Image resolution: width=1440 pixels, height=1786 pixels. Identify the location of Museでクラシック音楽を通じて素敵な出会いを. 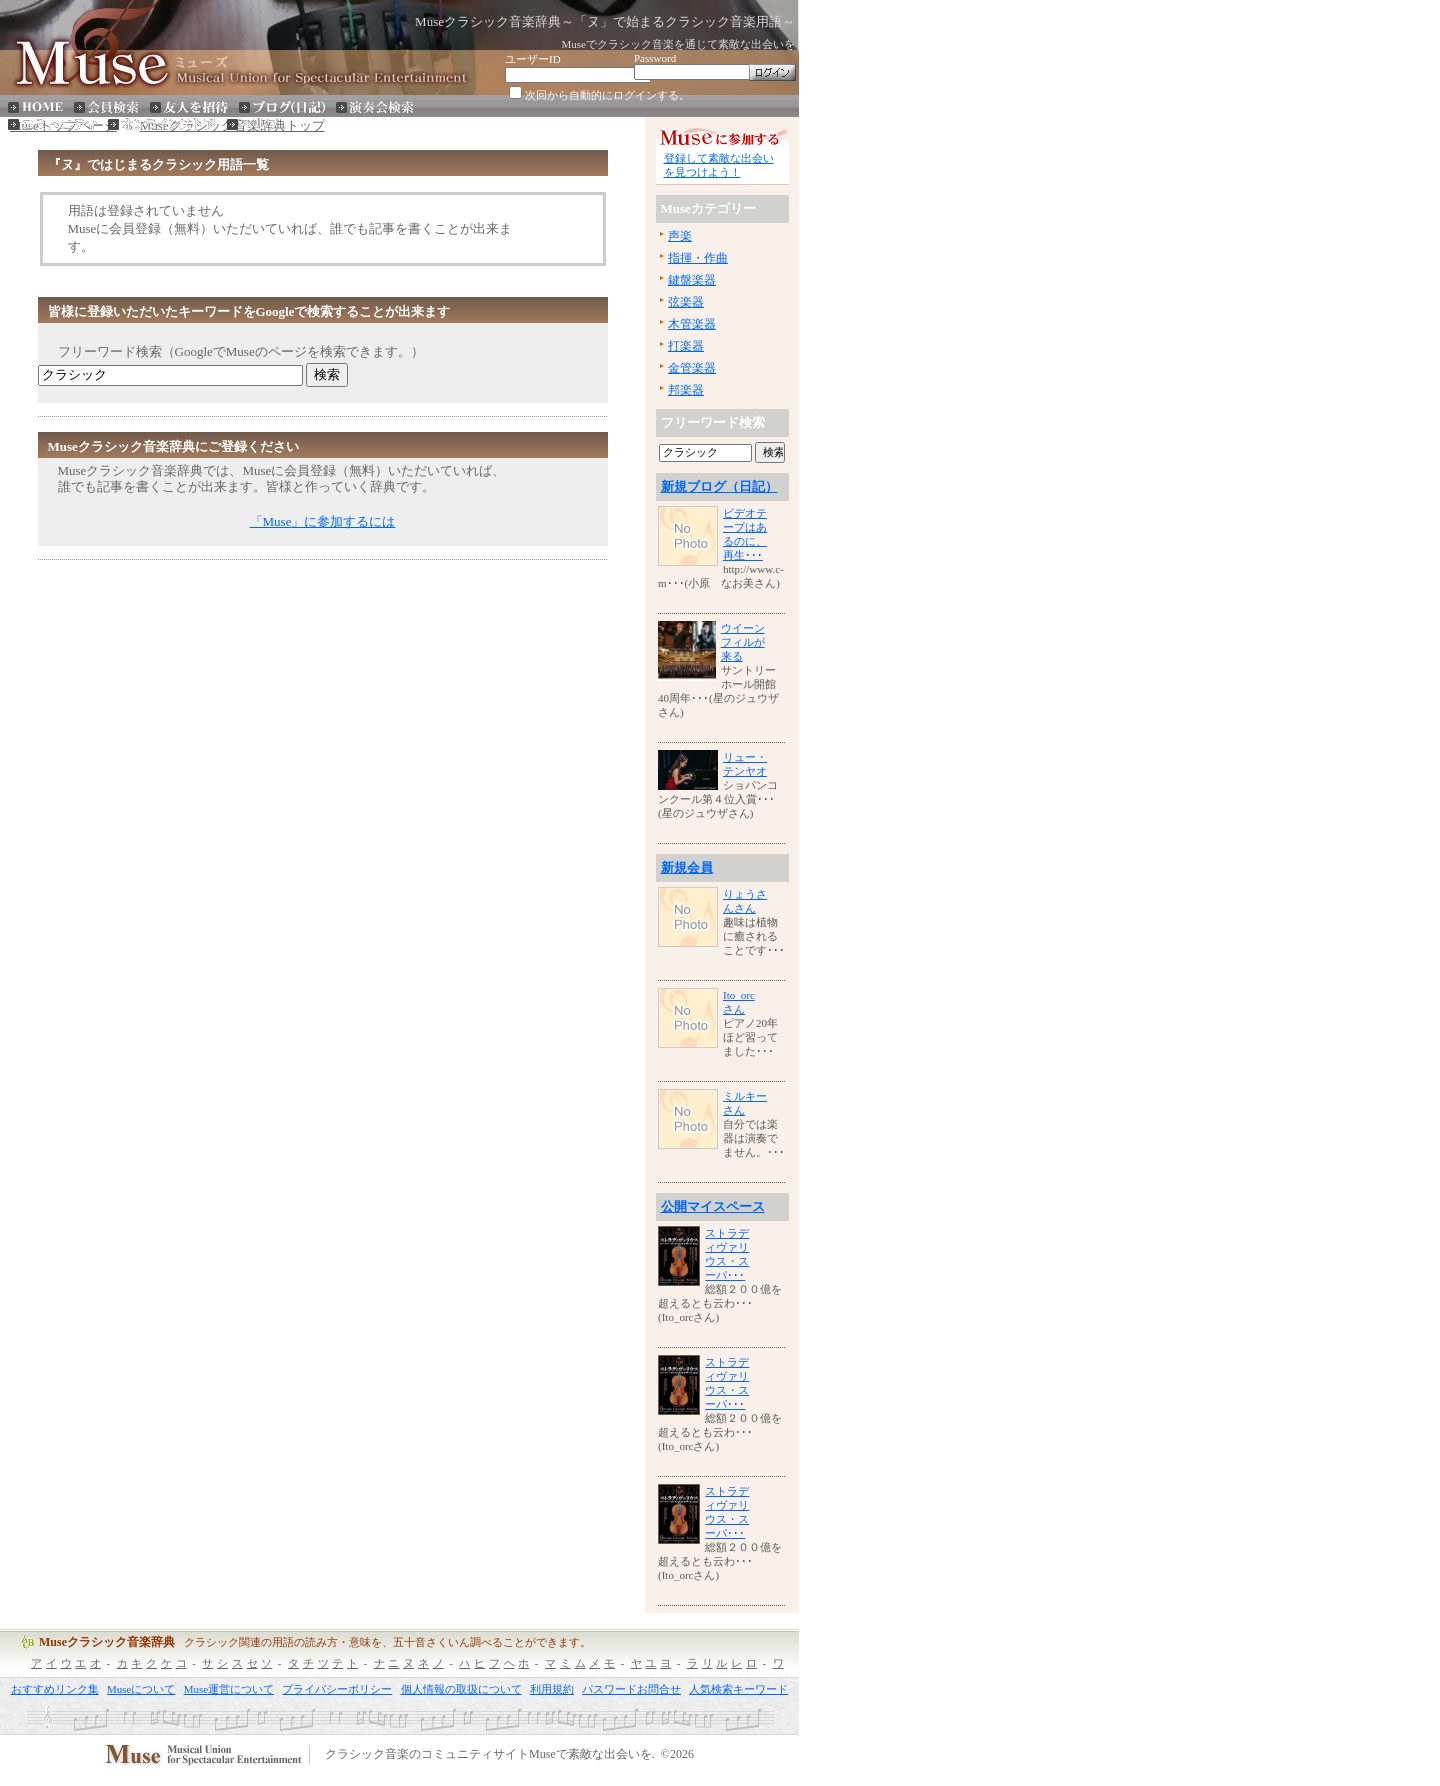
(678, 44).